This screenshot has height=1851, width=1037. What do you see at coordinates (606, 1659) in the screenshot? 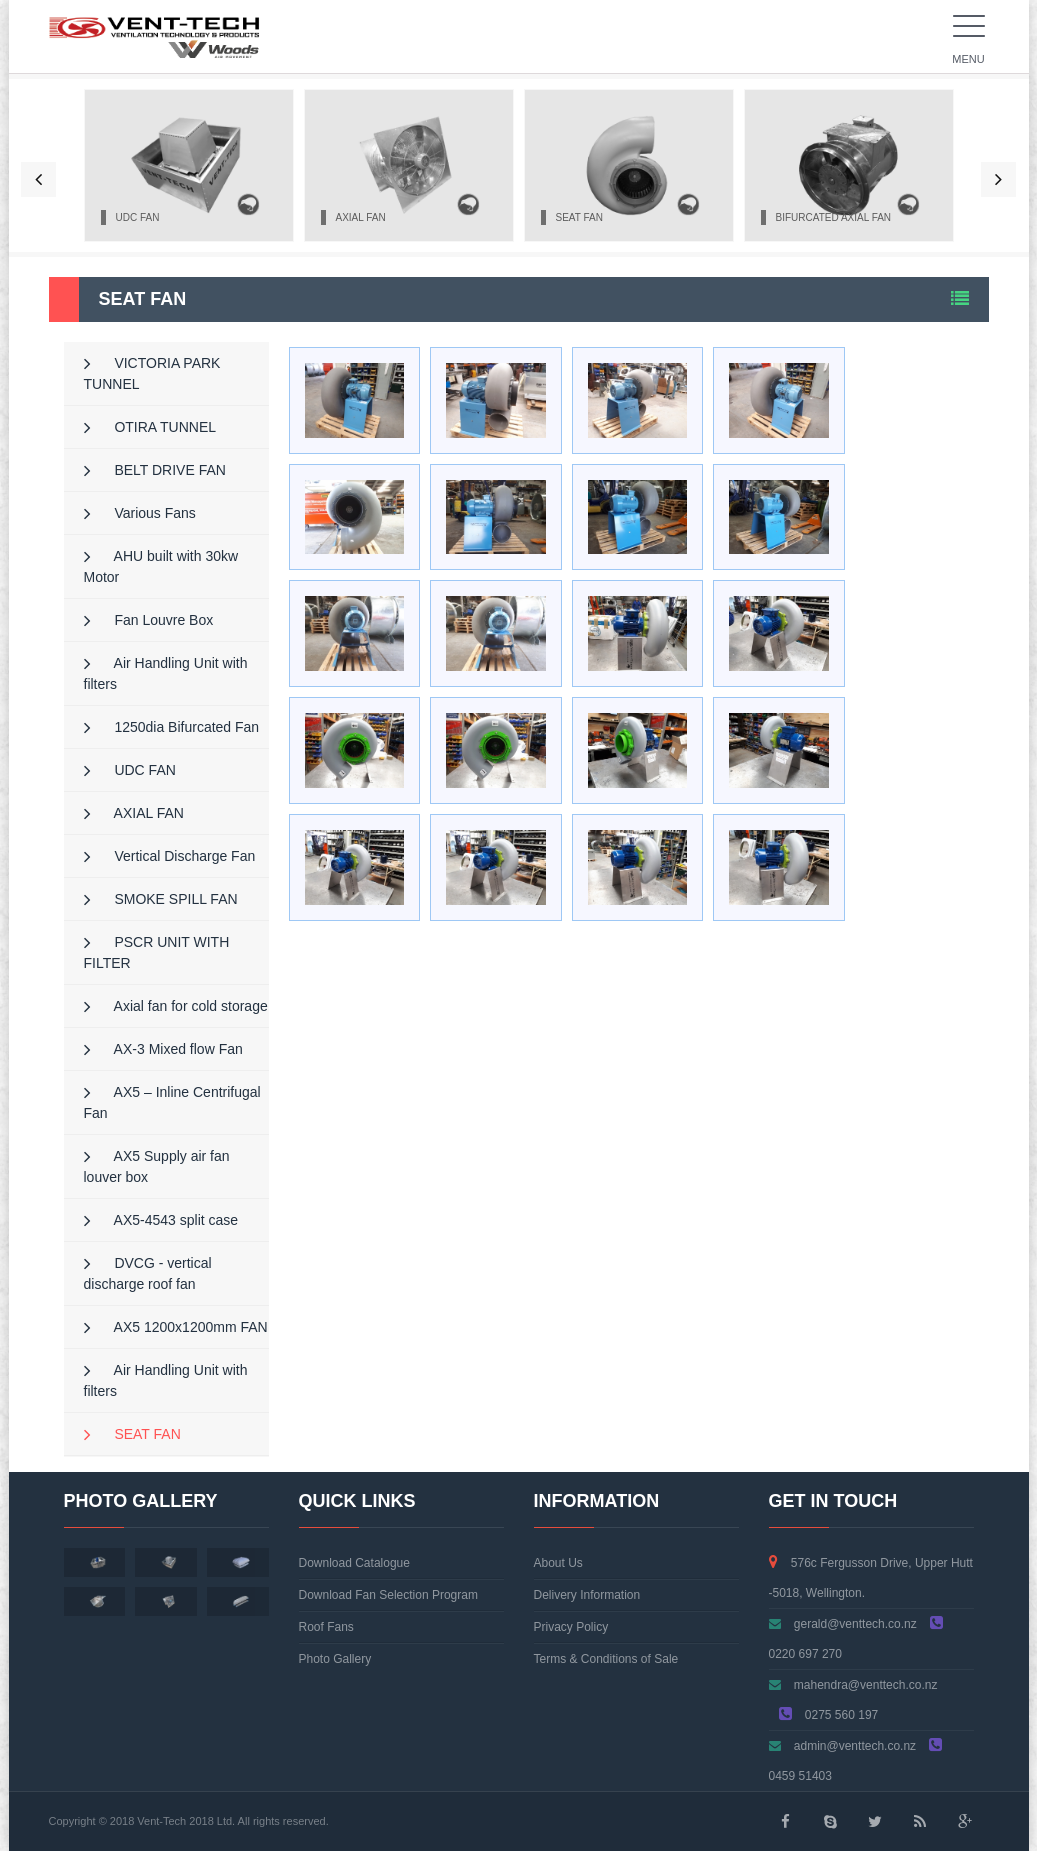
I see `Terms & Conditions of Sale` at bounding box center [606, 1659].